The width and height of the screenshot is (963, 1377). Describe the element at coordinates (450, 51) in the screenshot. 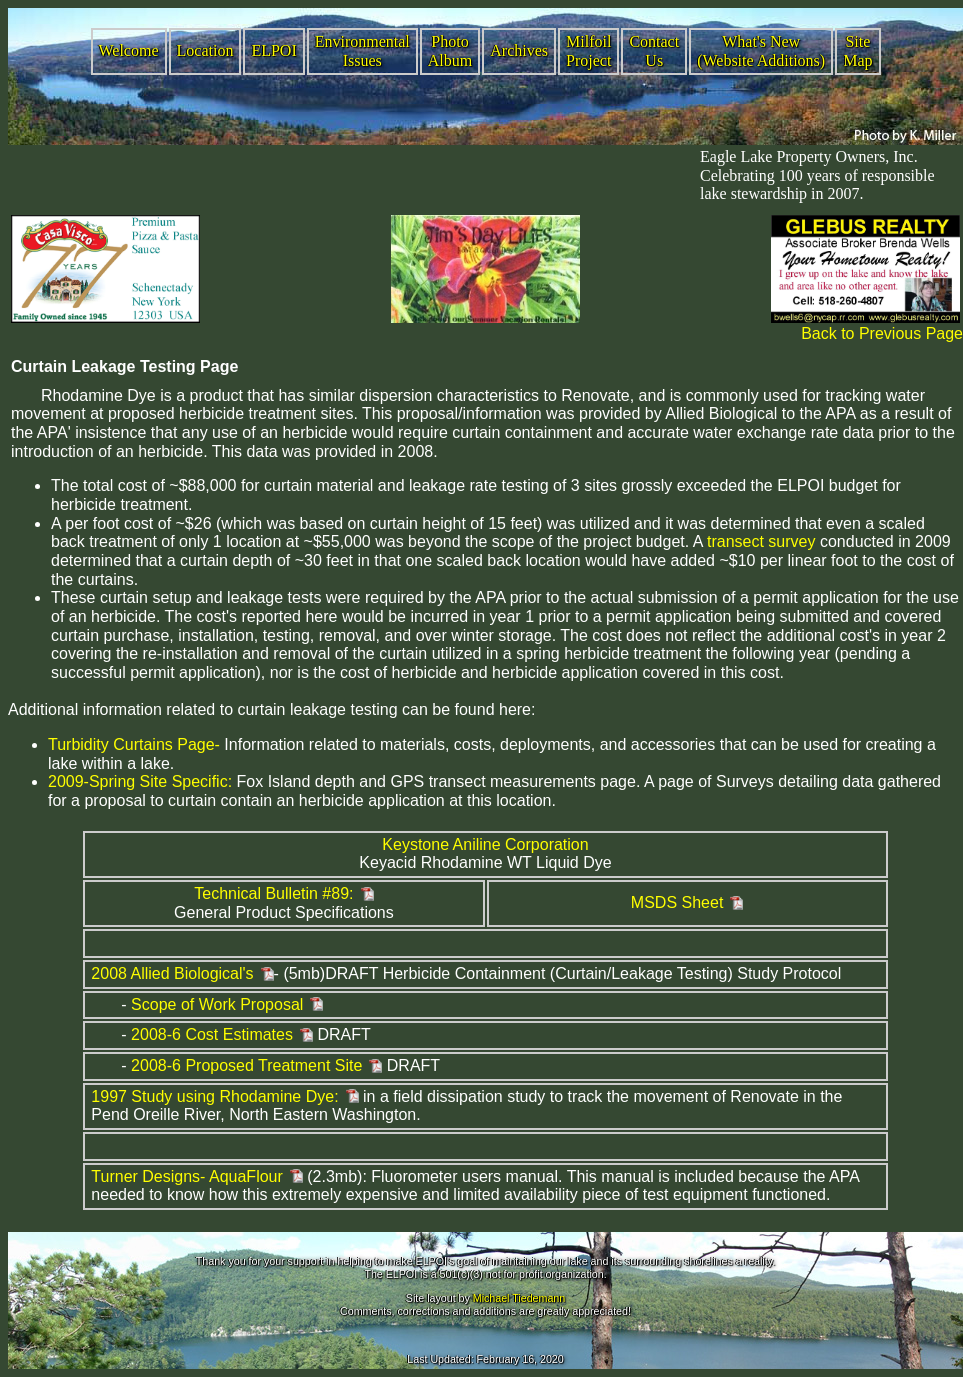

I see `Photo Album` at that location.